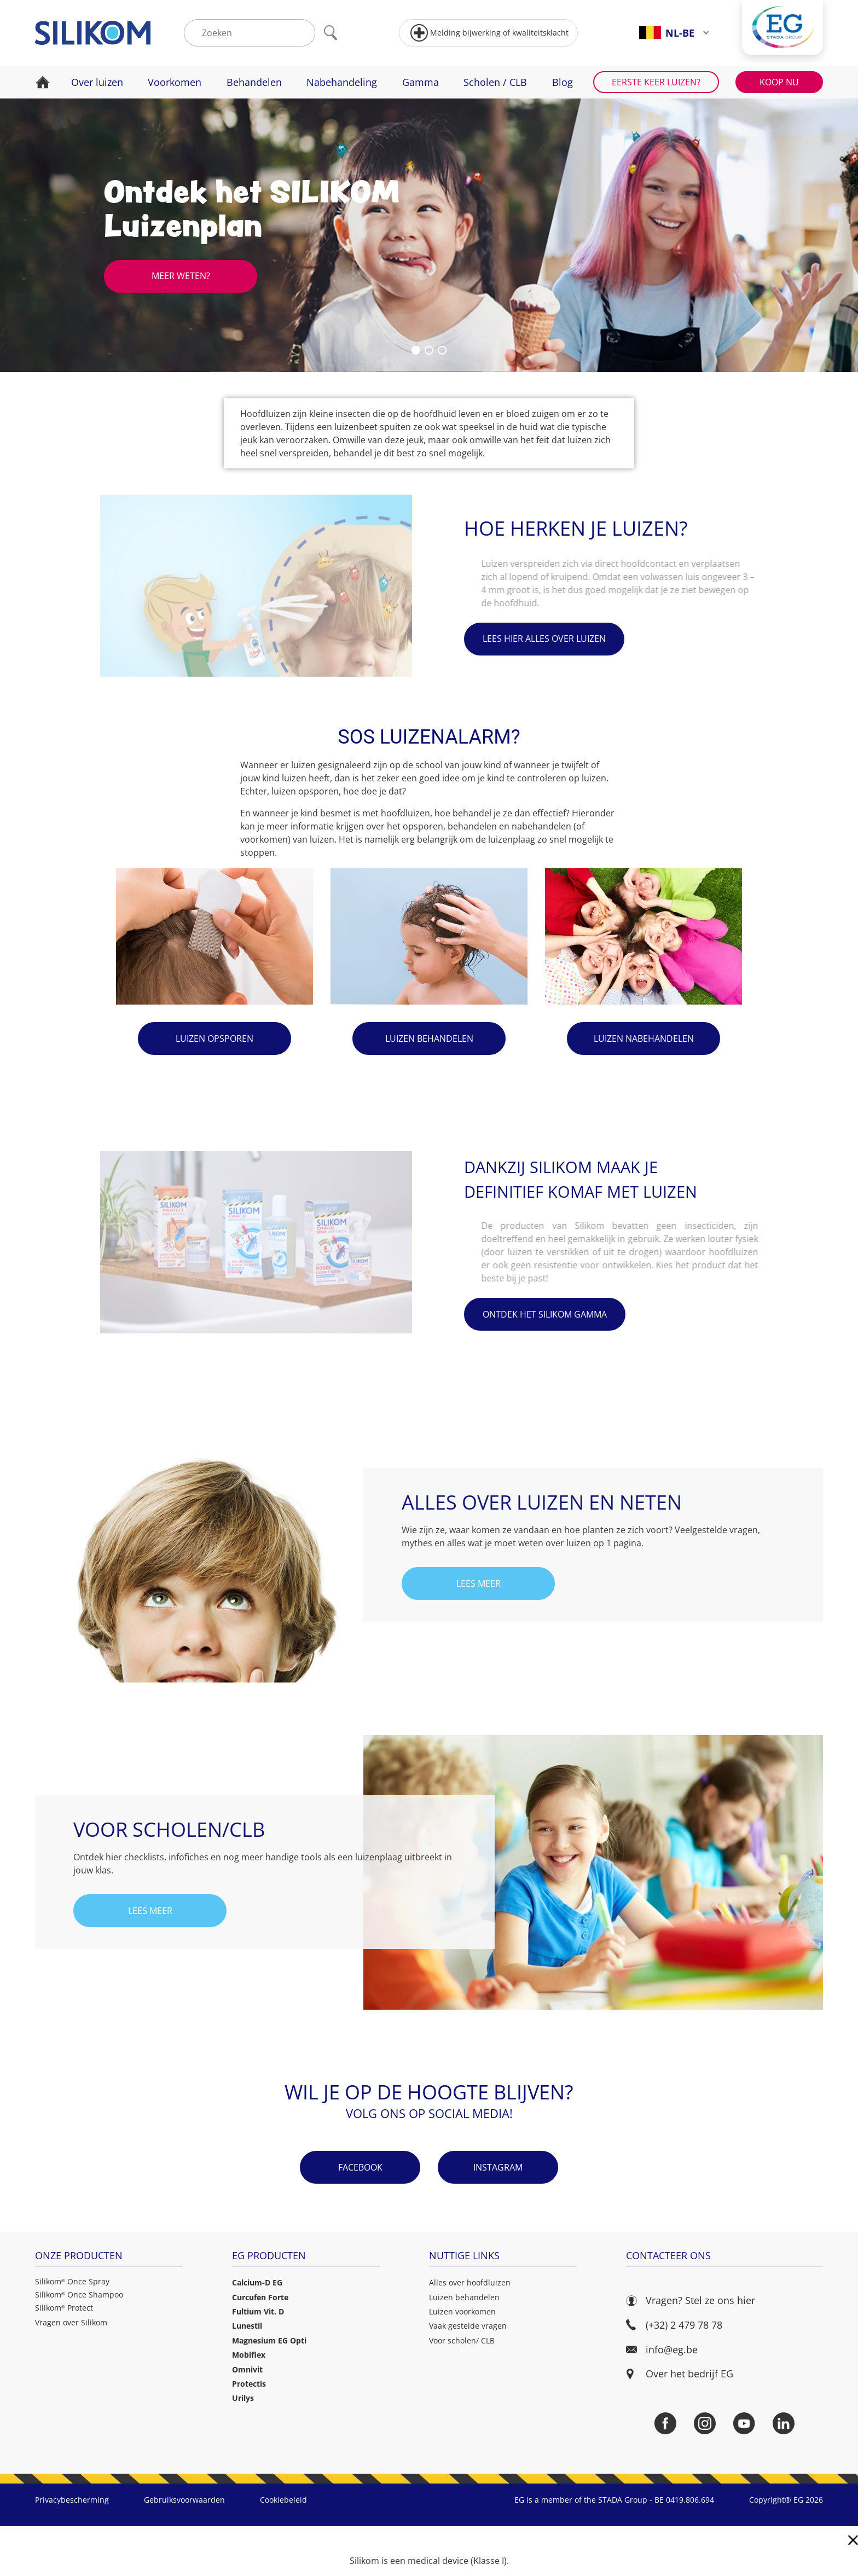 Image resolution: width=858 pixels, height=2576 pixels. What do you see at coordinates (468, 2325) in the screenshot?
I see `Vaak gestelde vragen` at bounding box center [468, 2325].